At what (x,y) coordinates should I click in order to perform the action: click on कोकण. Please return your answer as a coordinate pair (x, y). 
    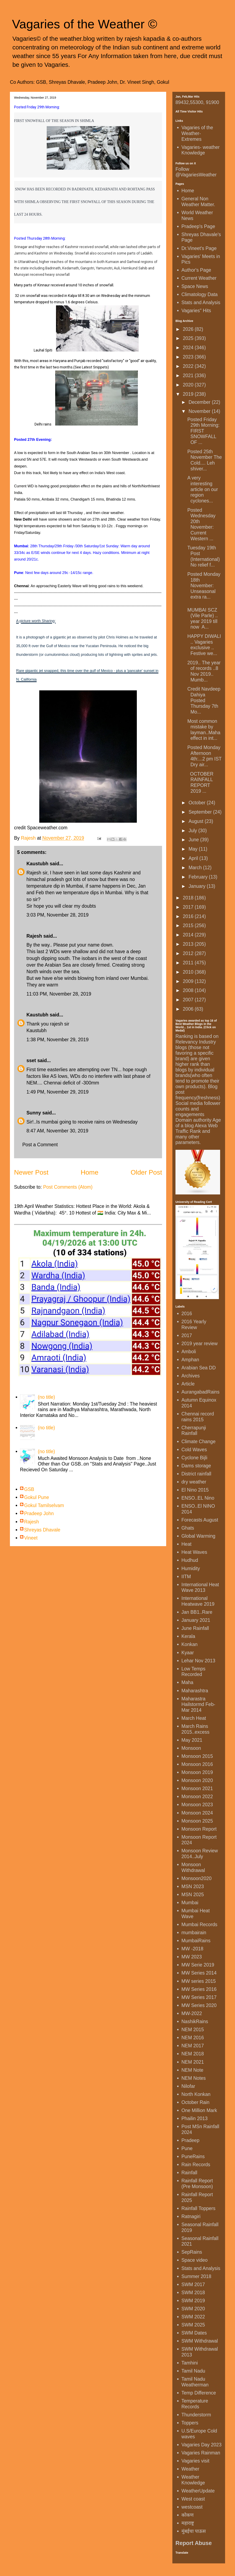
    Looking at the image, I should click on (187, 2515).